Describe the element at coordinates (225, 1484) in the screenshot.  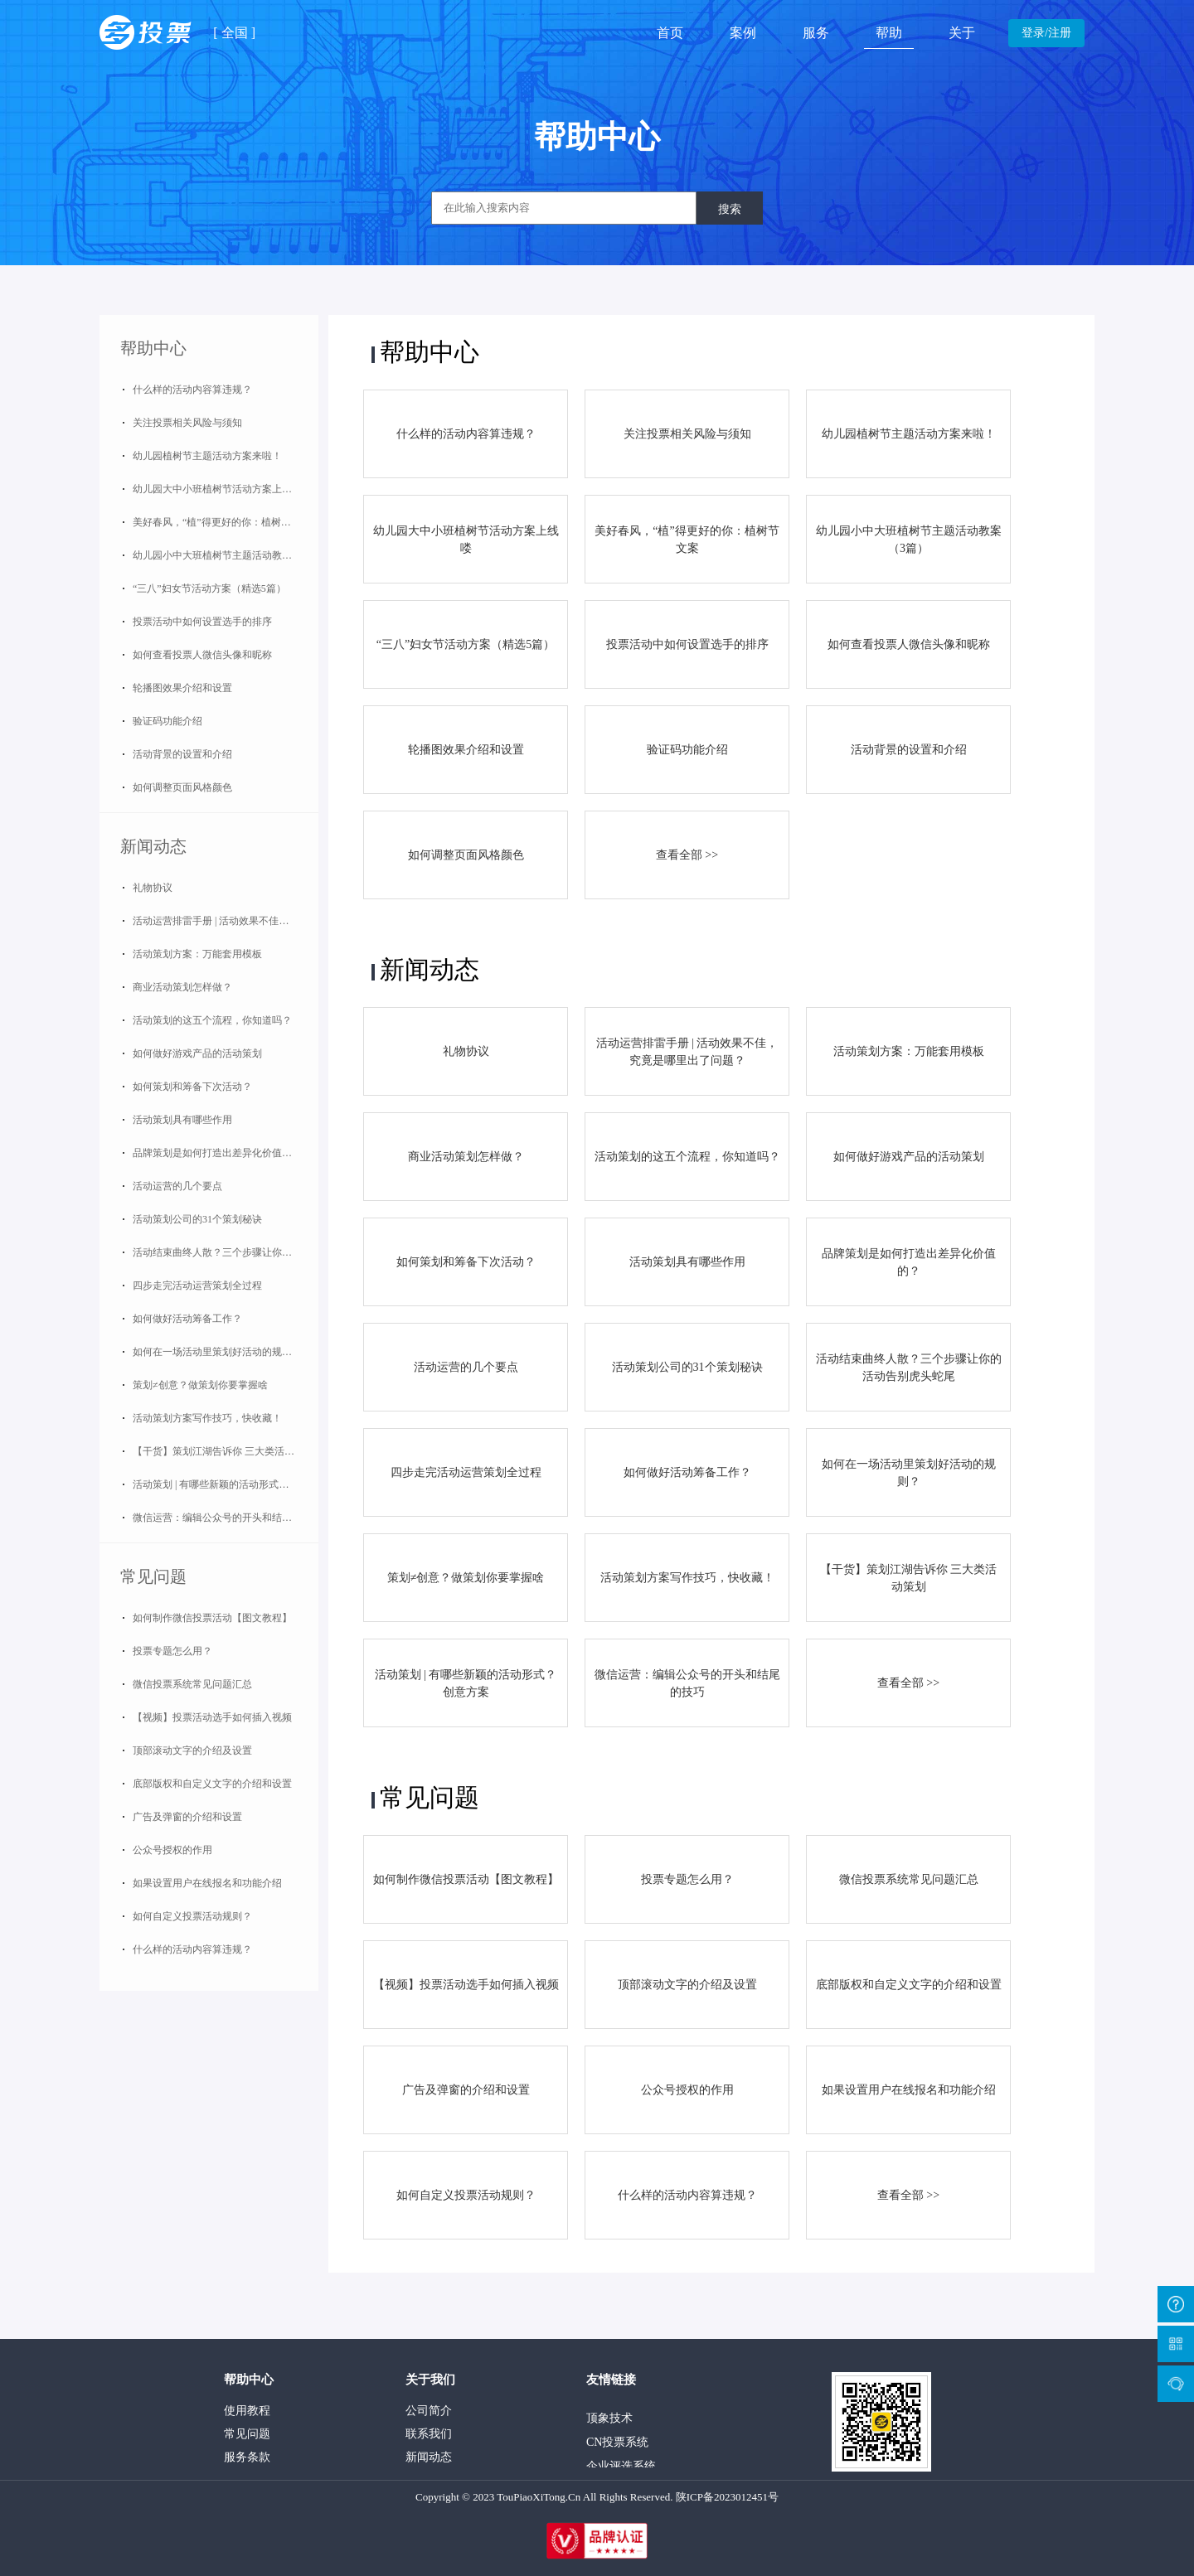
I see `活动策划 | 有哪些新颖的活动形式？创意方案` at that location.